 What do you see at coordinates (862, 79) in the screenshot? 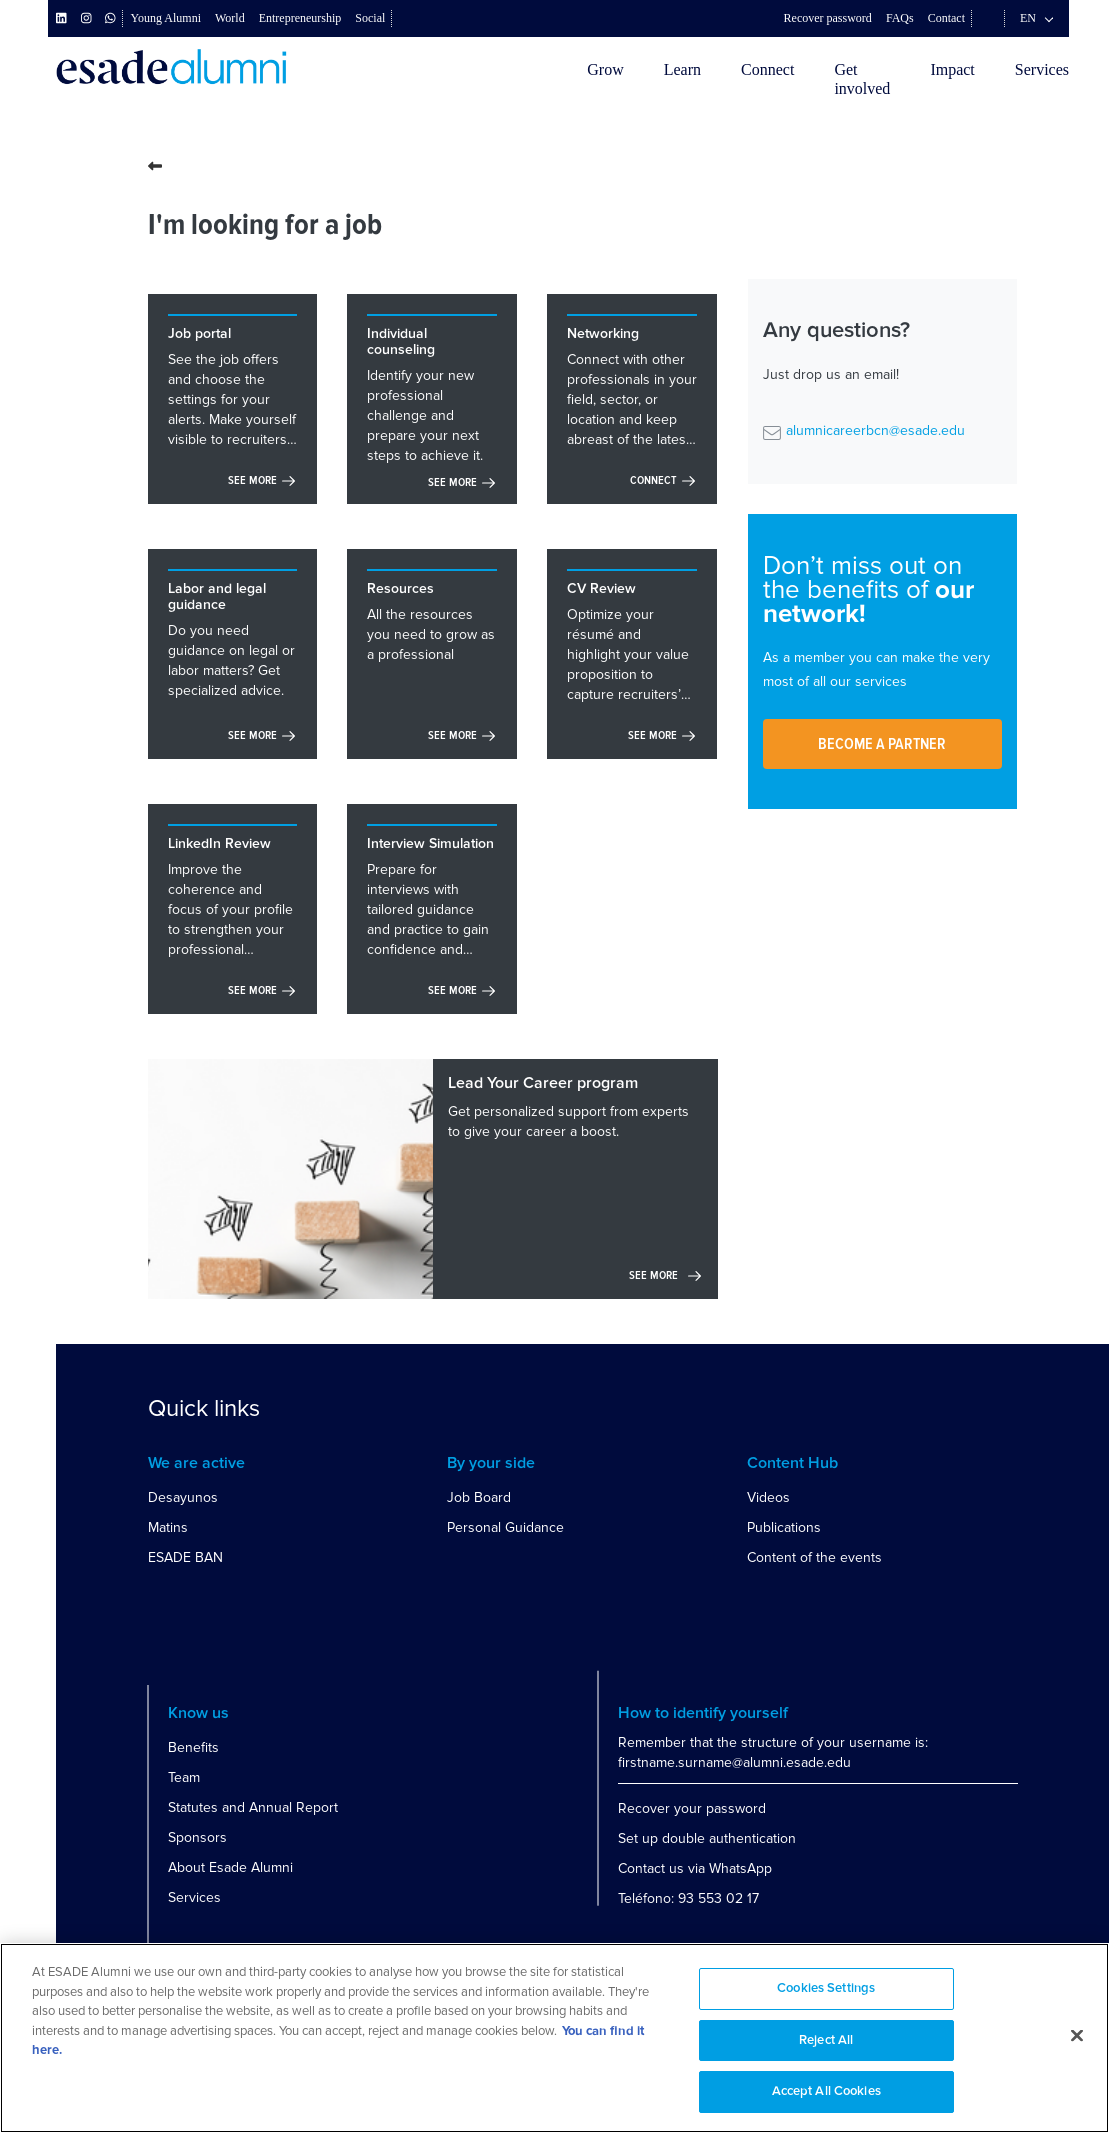
I see `Getinvolved` at bounding box center [862, 79].